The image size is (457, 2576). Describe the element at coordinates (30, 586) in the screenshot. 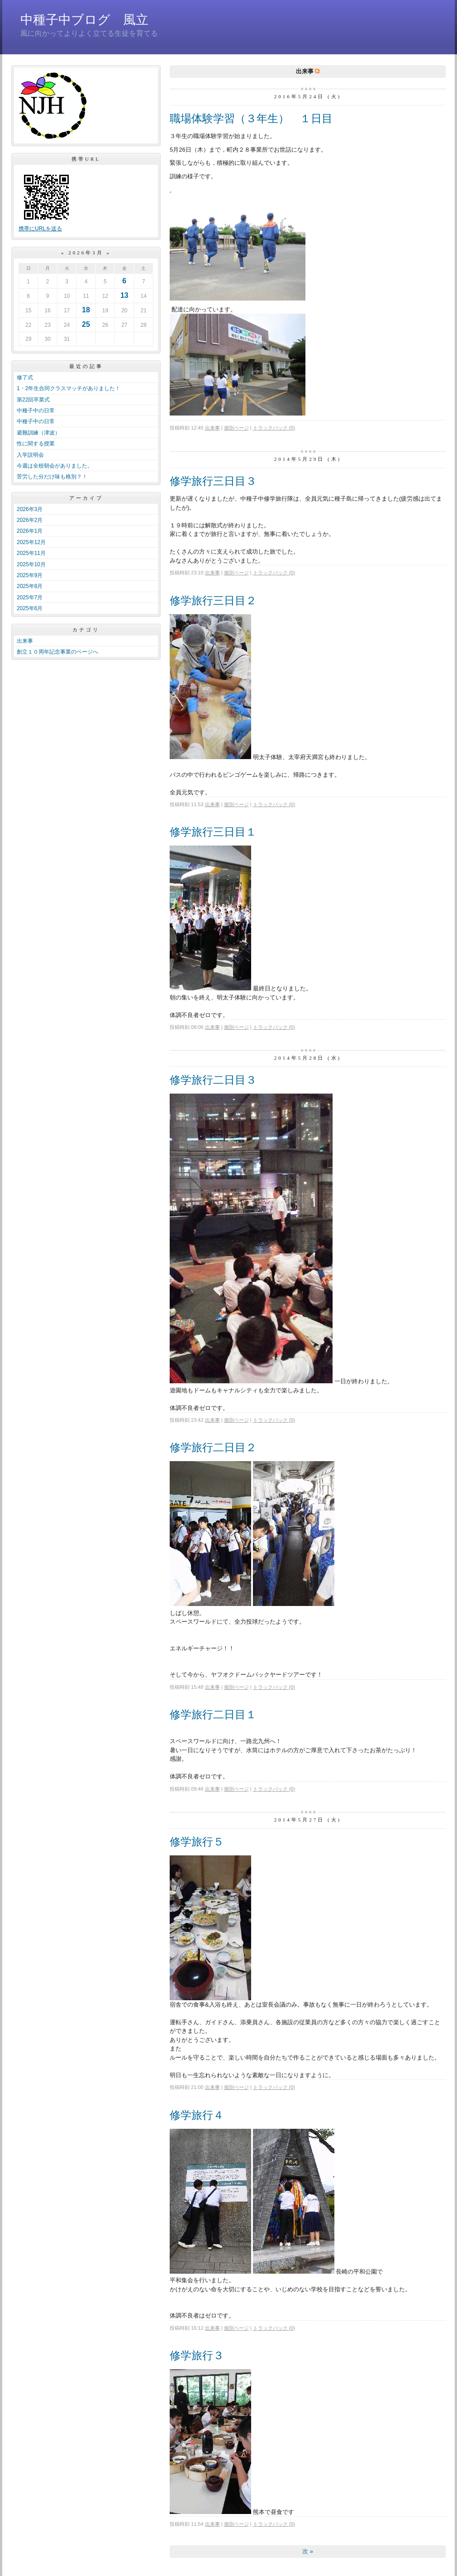

I see `2025年8月` at that location.